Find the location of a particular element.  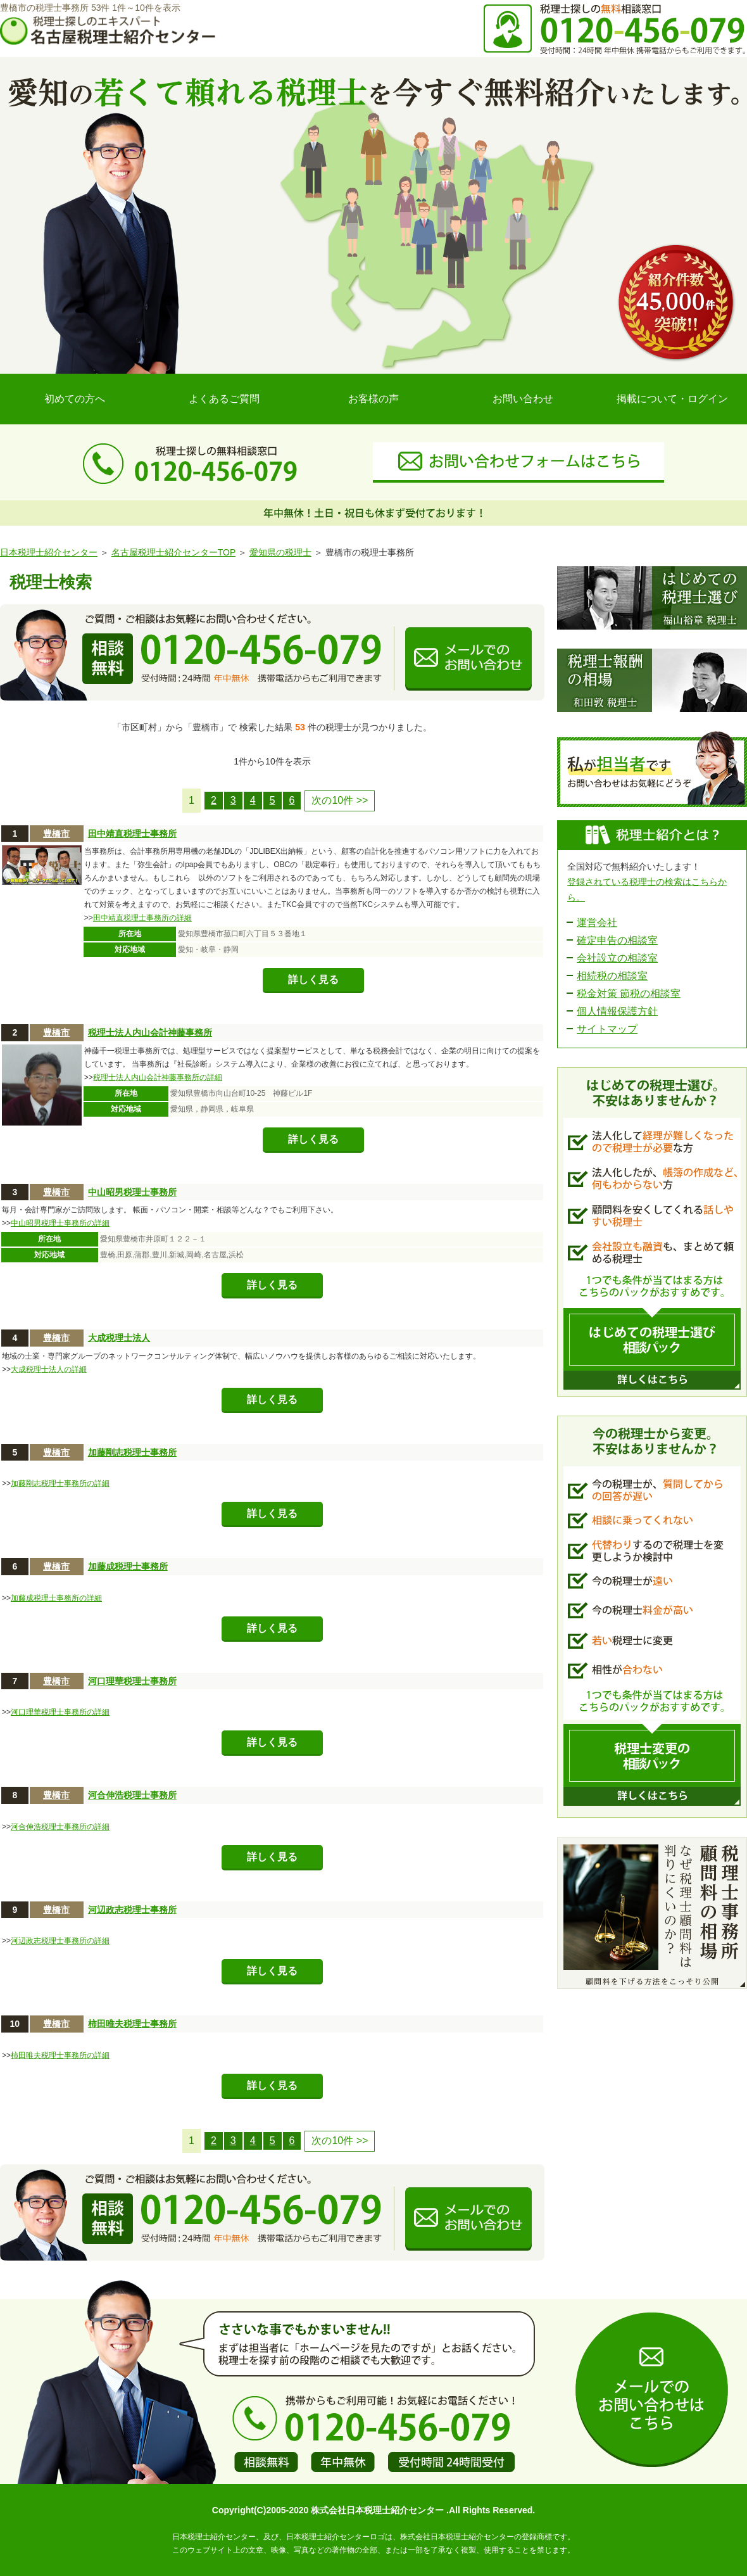

加藤剛志税理士事務所の詳細 is located at coordinates (60, 1483).